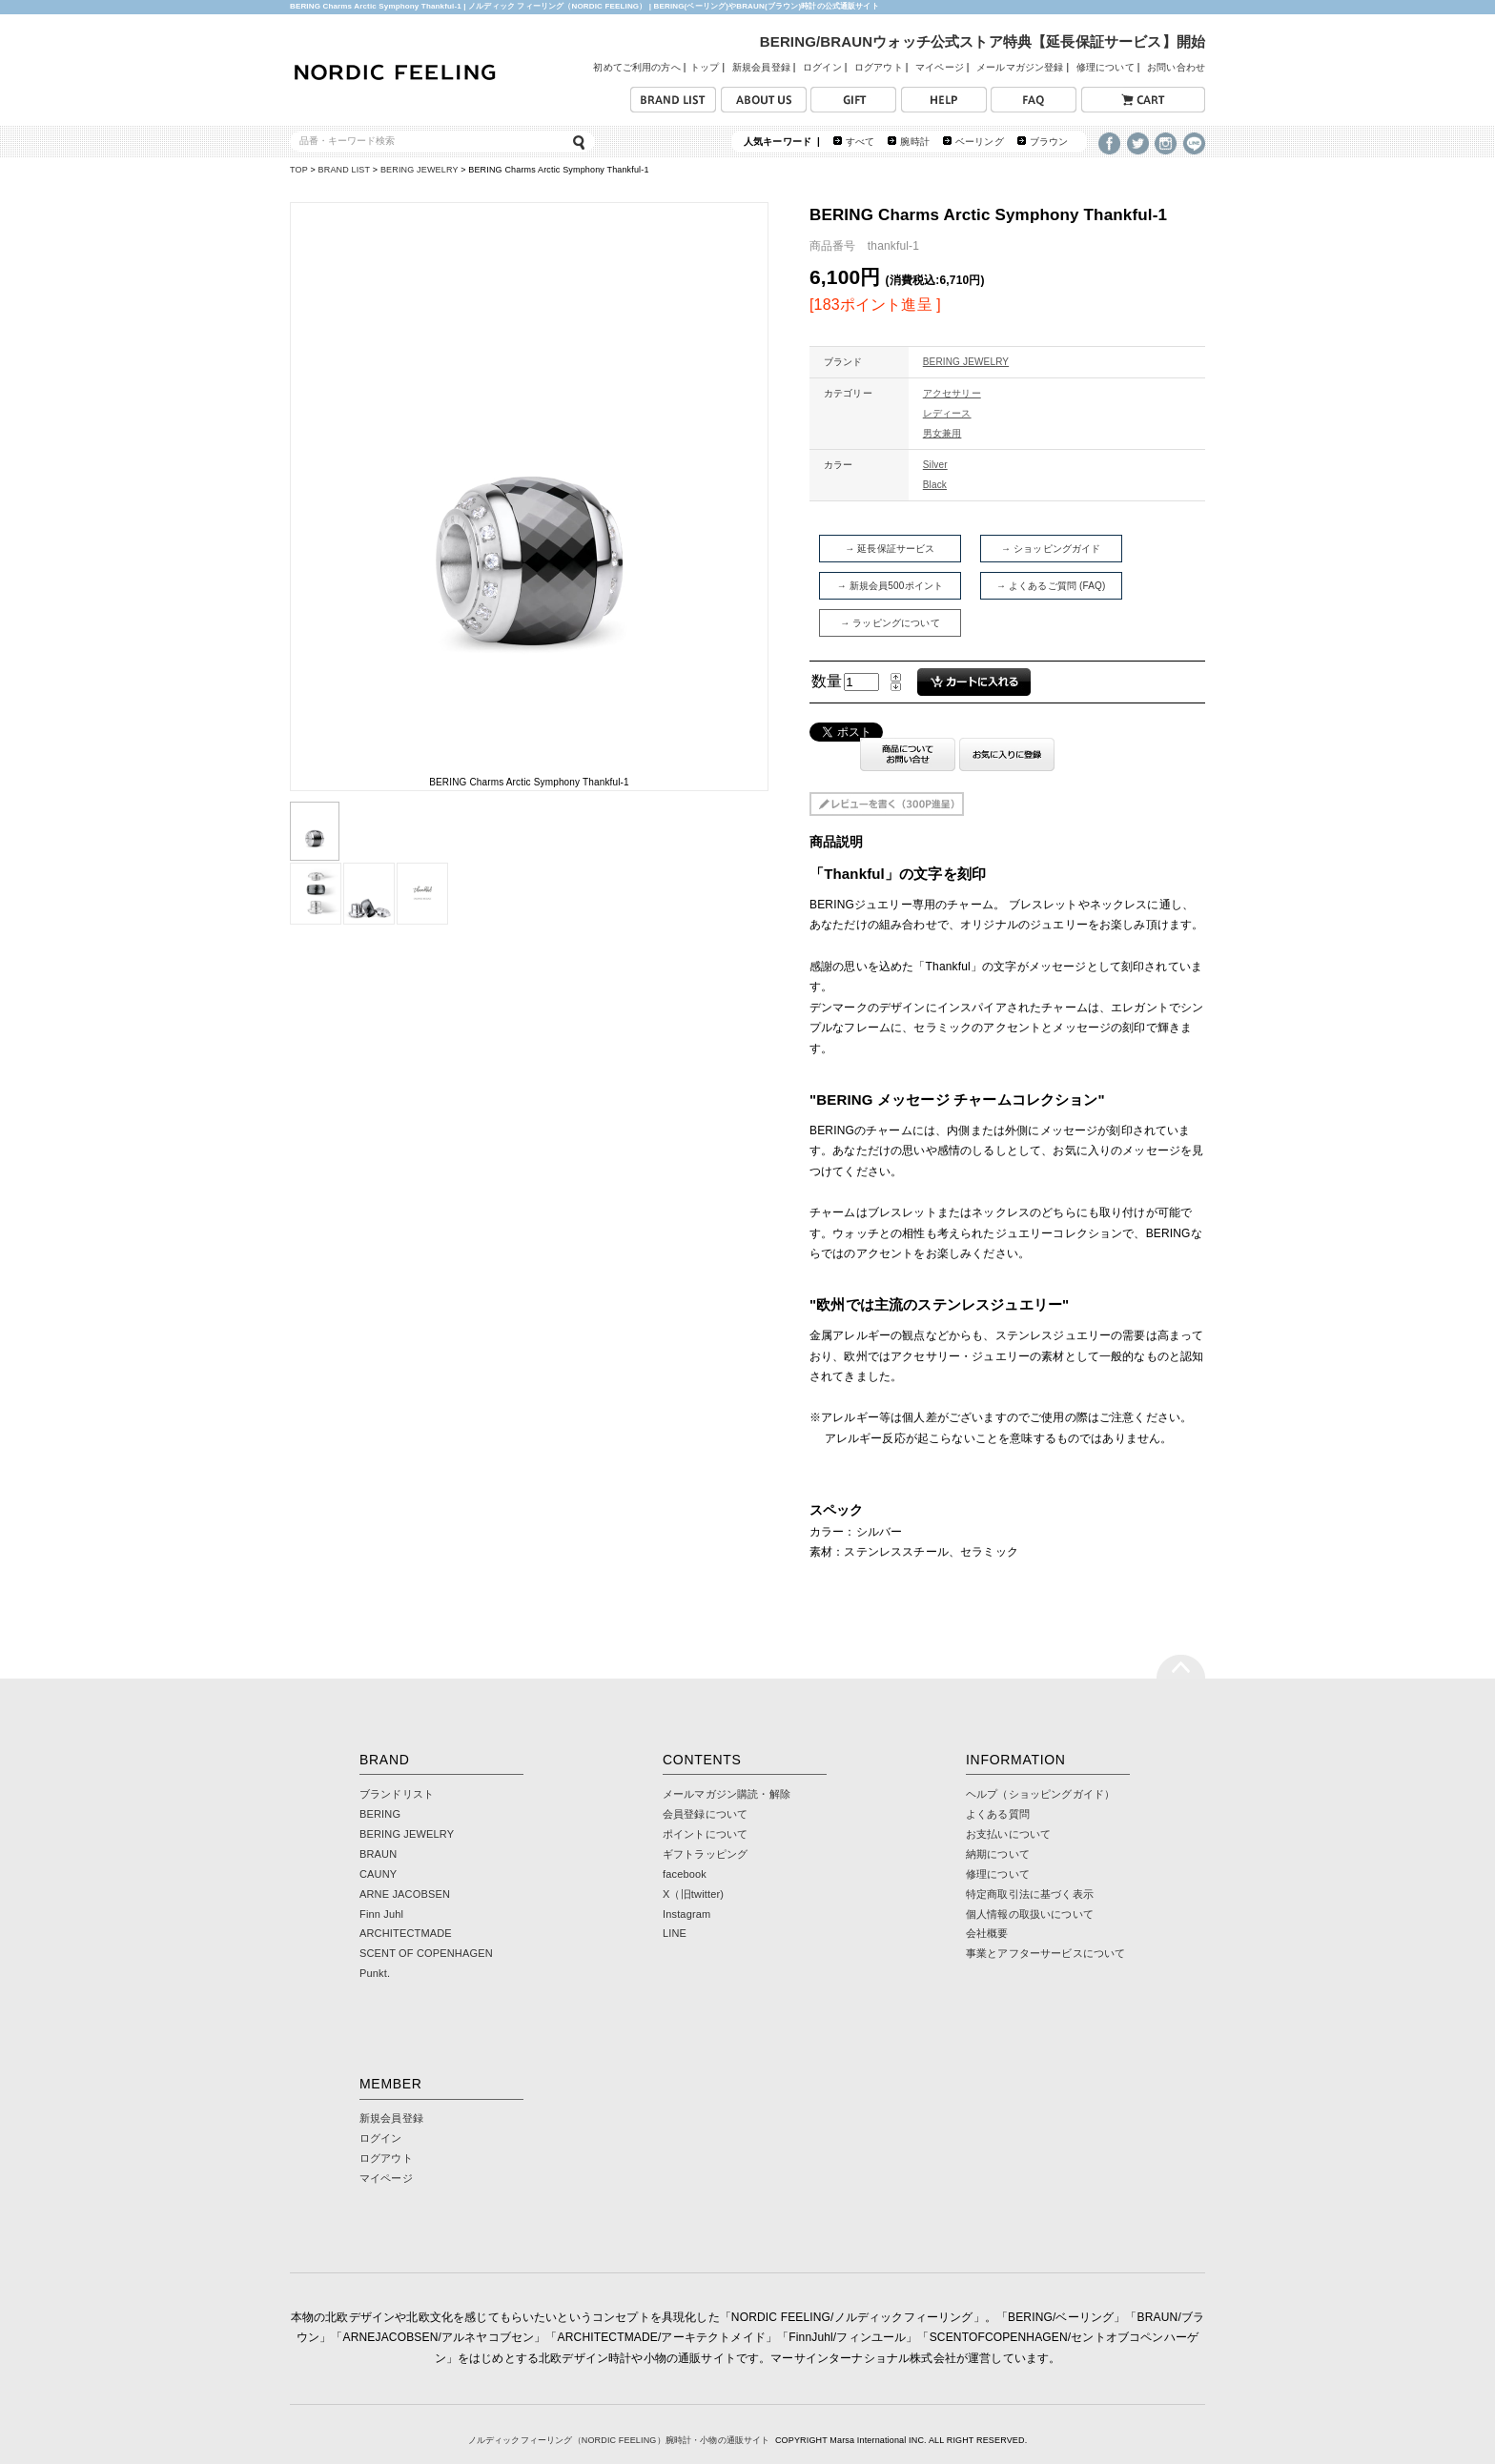  I want to click on Silver, so click(935, 464).